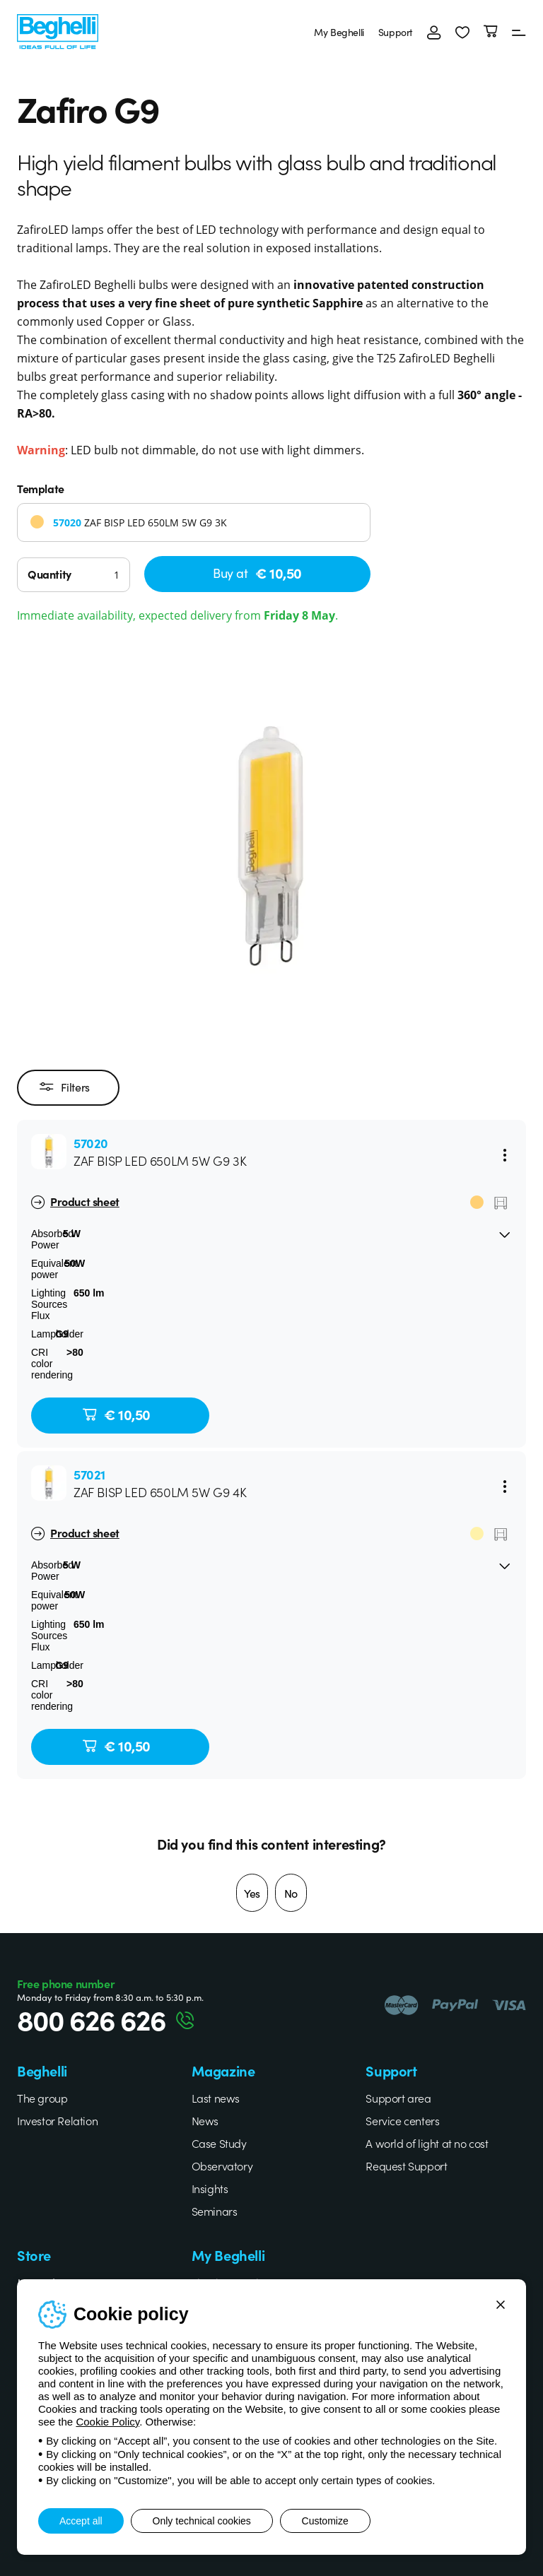  I want to click on Observatory, so click(222, 2165).